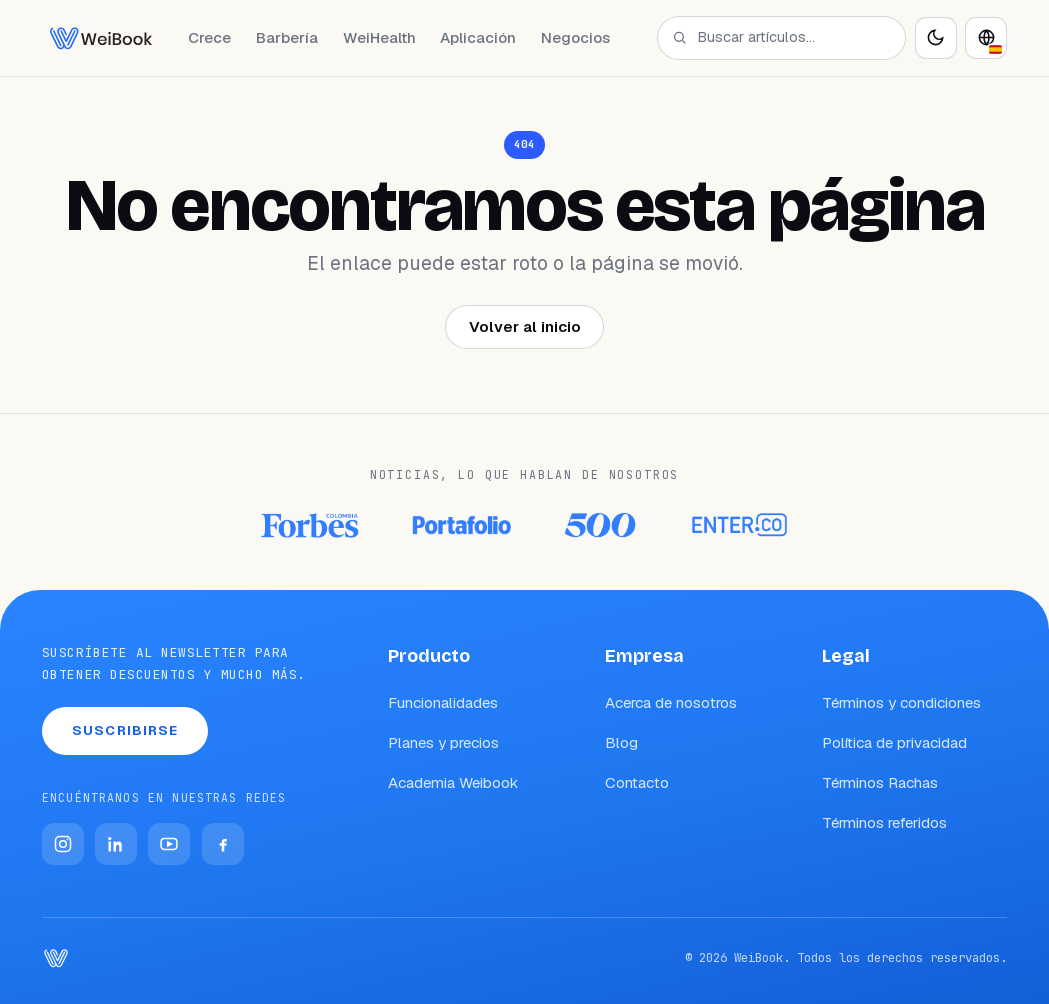  Describe the element at coordinates (525, 326) in the screenshot. I see `Volver al inicio` at that location.